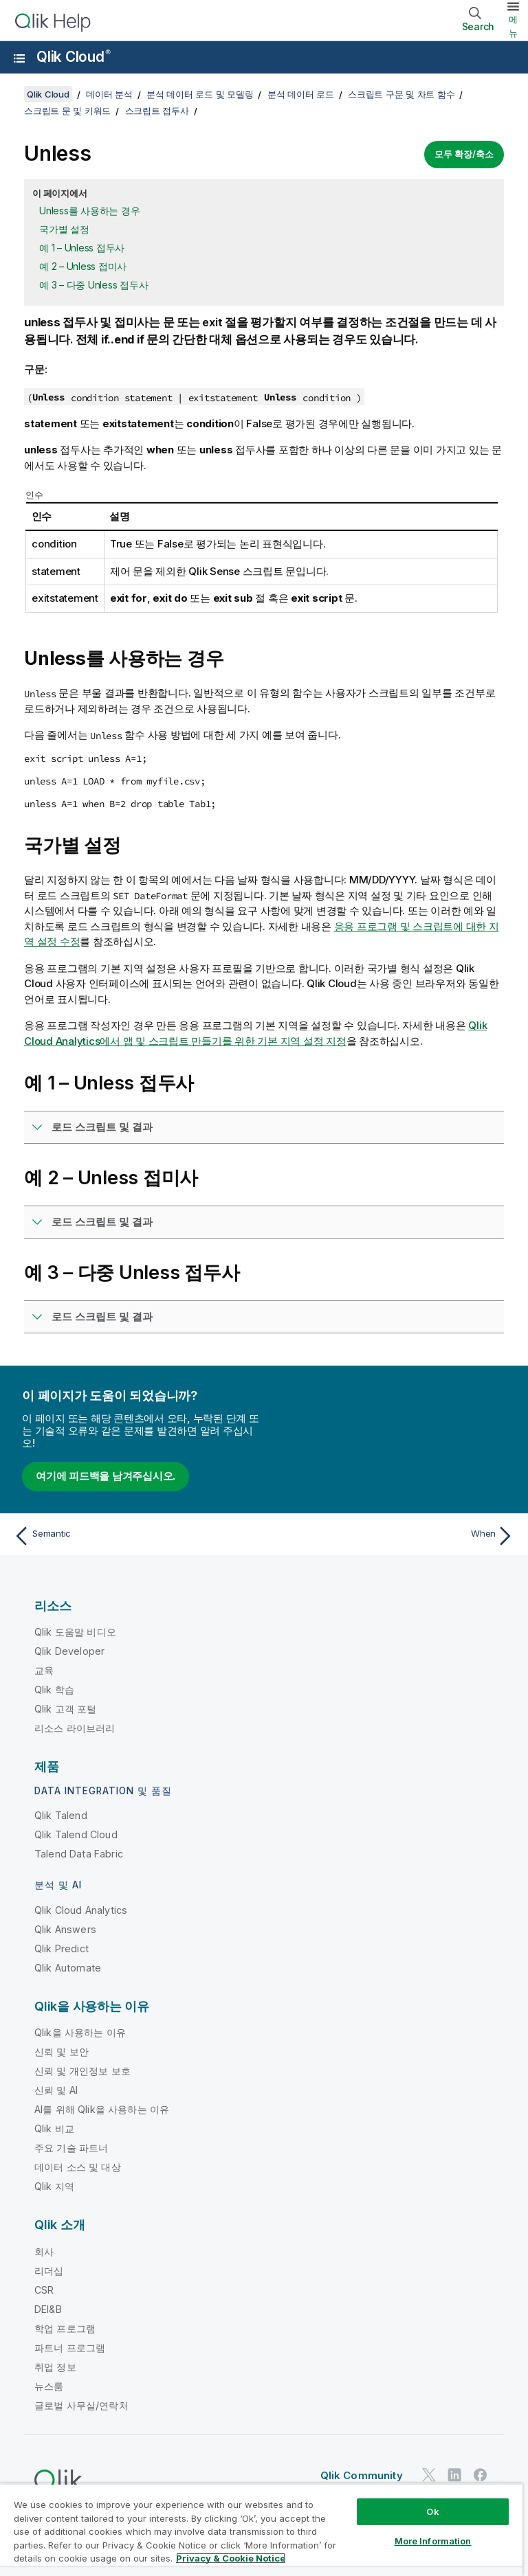 This screenshot has width=528, height=2576. I want to click on Qlik Talend Cloud, so click(76, 1834).